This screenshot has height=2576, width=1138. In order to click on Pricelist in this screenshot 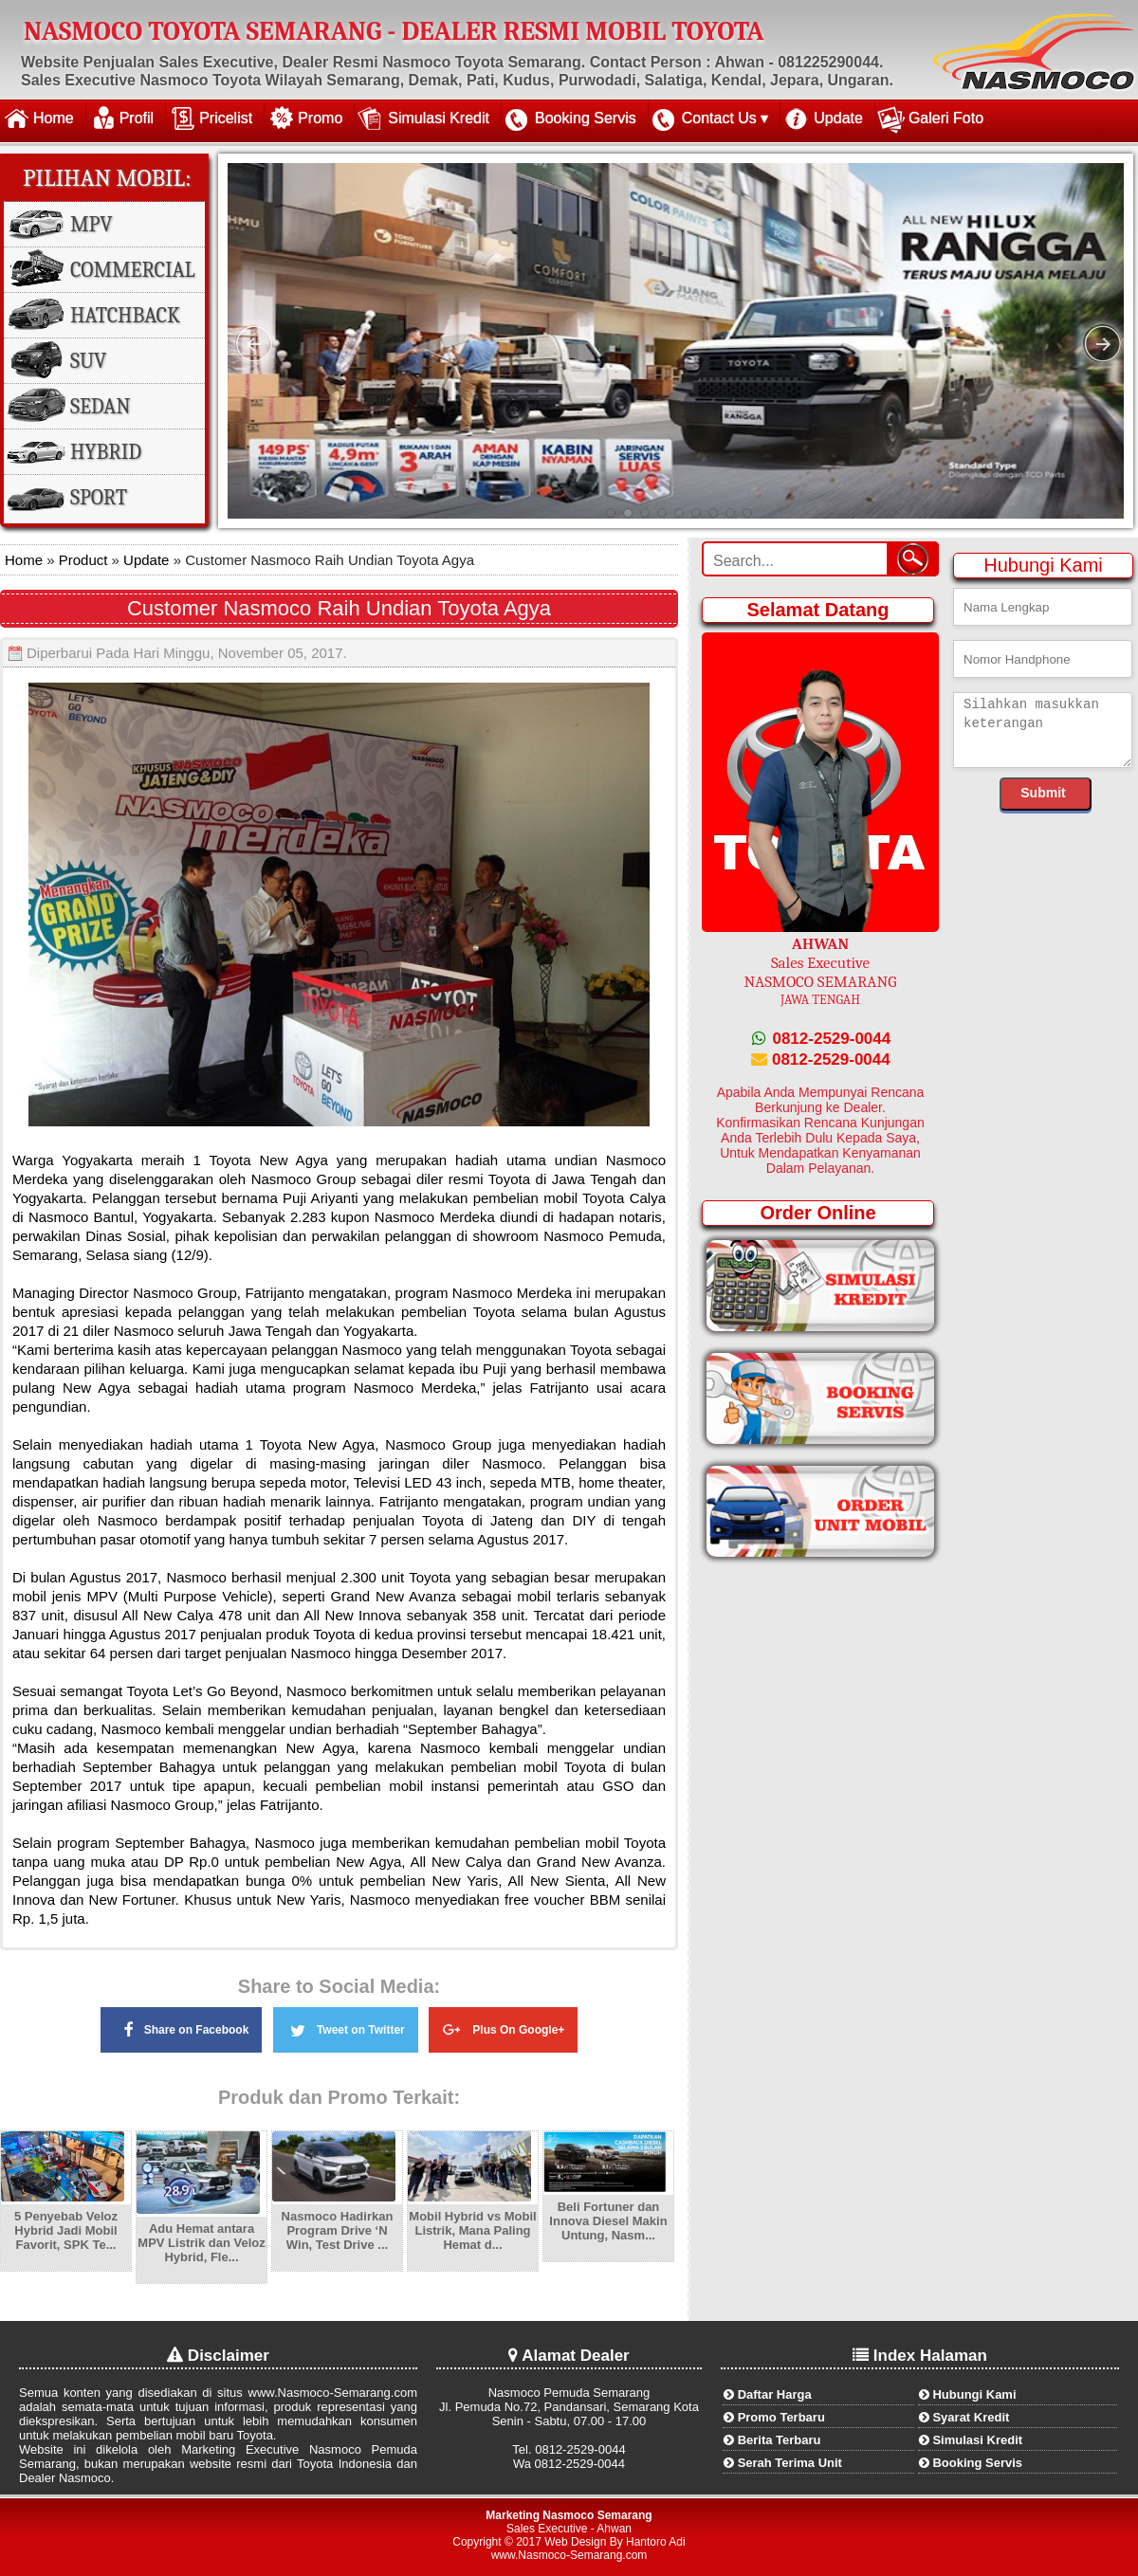, I will do `click(225, 118)`.